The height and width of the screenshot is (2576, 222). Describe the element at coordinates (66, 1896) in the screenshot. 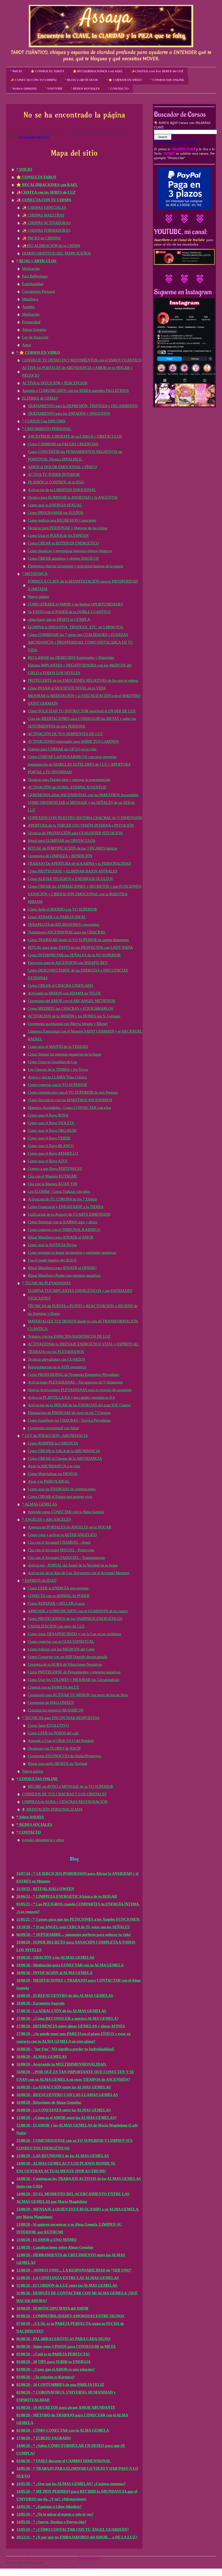

I see `20/06/23 - * LIMPIEZA ENERGÉTICA básica de tu HOGAR` at that location.